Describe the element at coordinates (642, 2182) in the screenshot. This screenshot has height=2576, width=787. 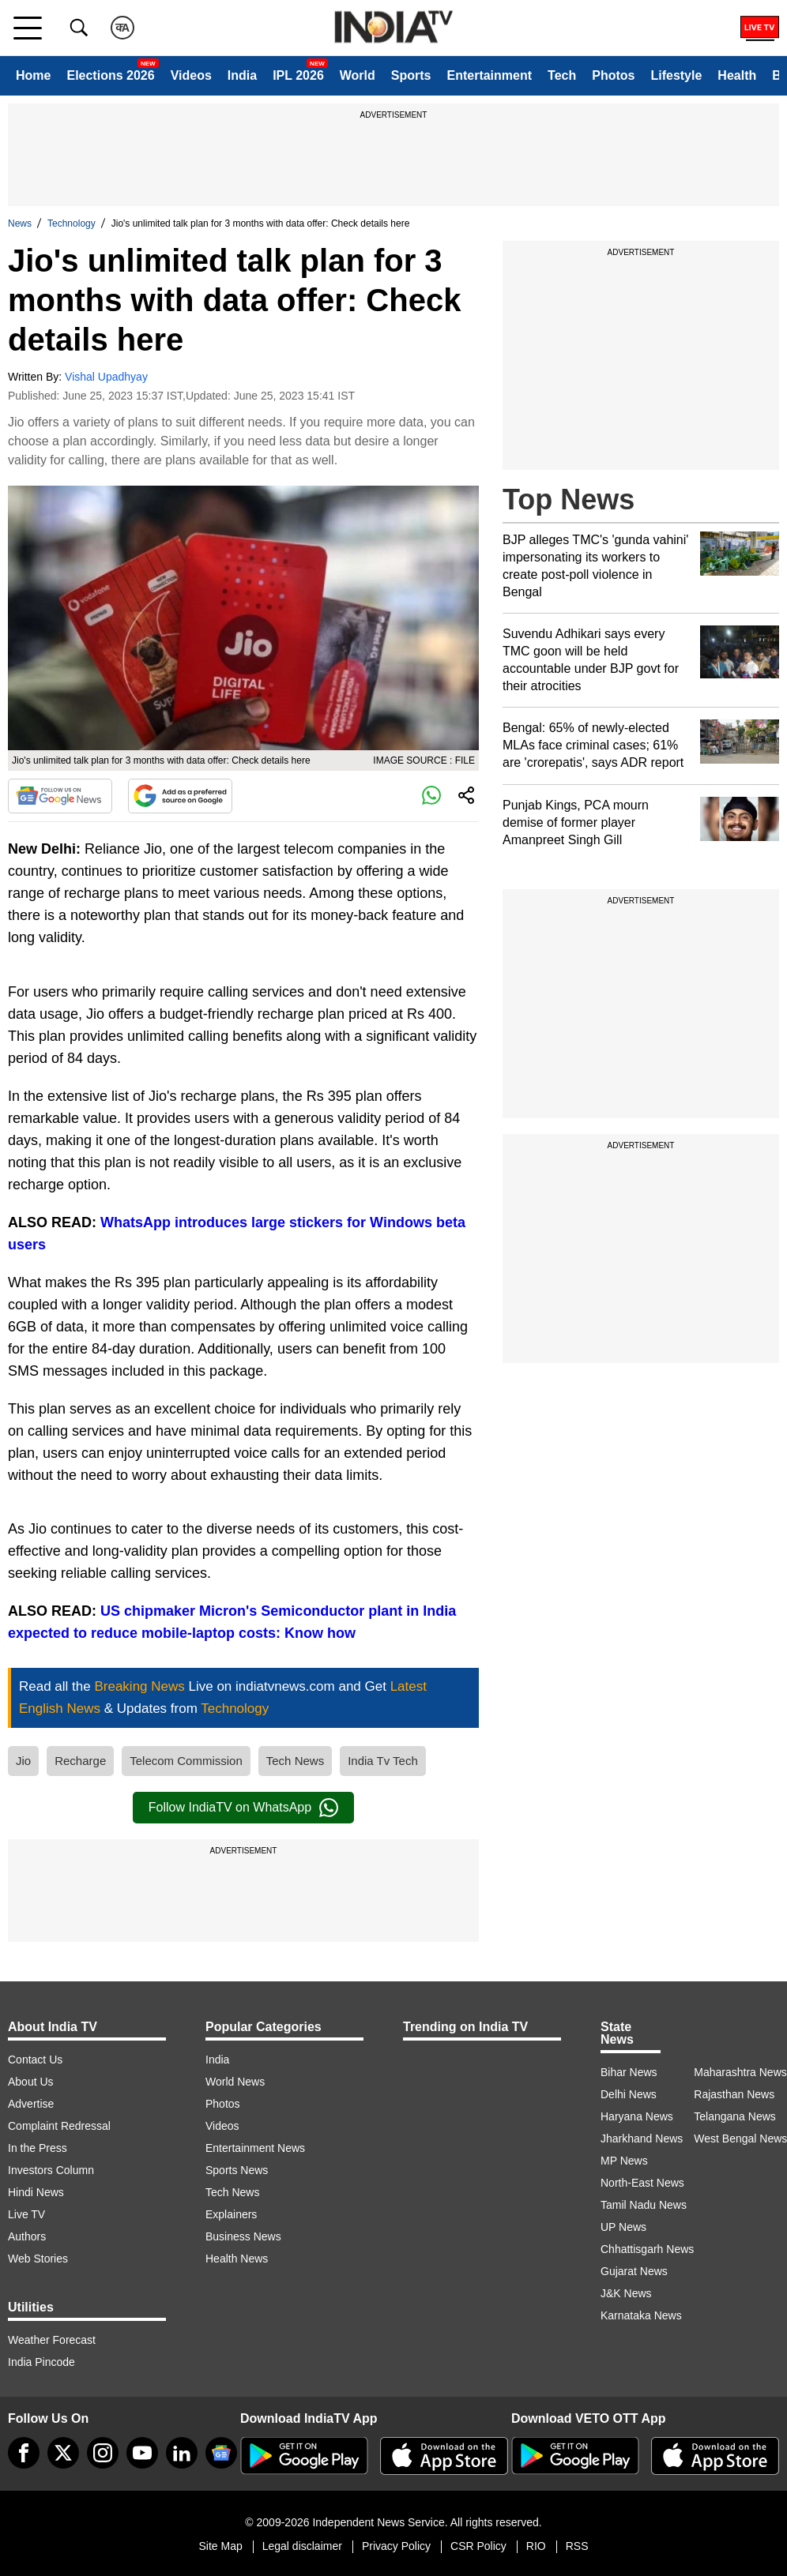
I see `North-East News` at that location.